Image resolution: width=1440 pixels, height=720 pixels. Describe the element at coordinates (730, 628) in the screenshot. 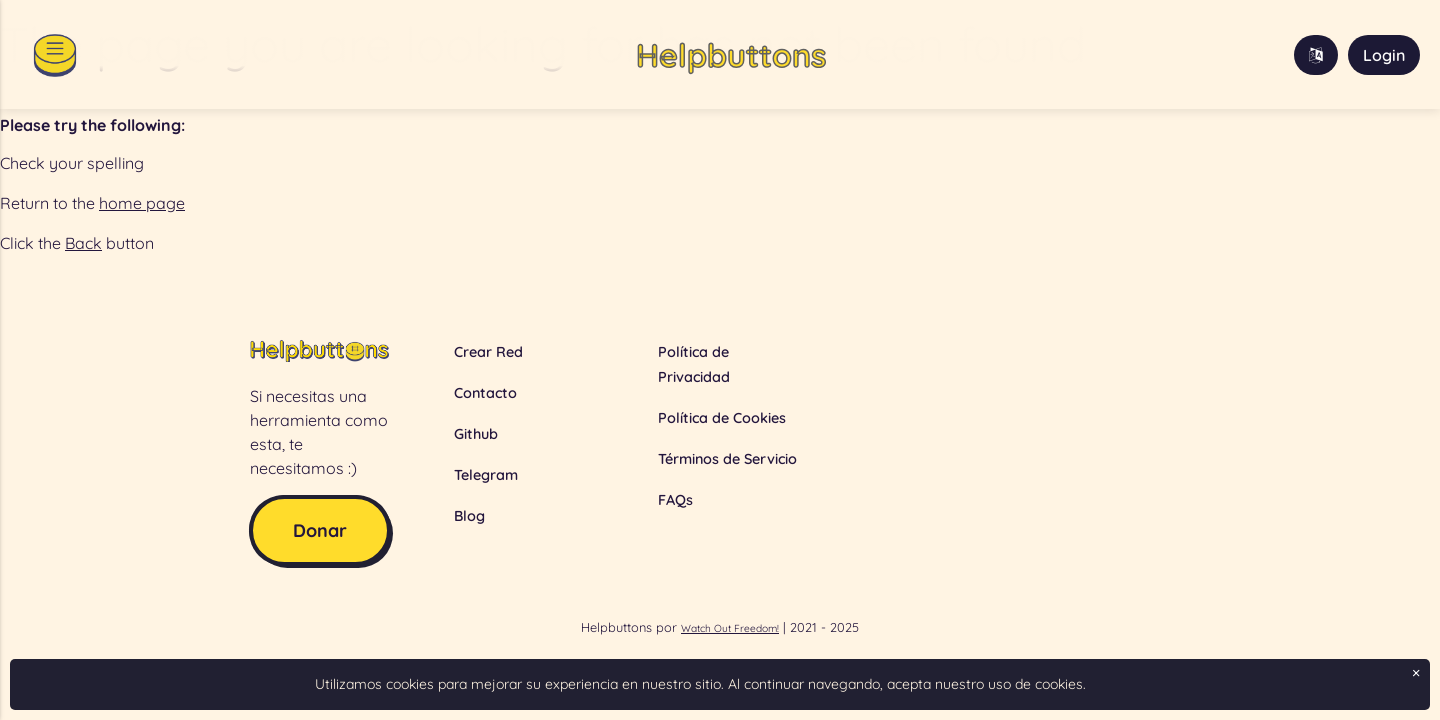

I see `Watch Out Freedom!` at that location.